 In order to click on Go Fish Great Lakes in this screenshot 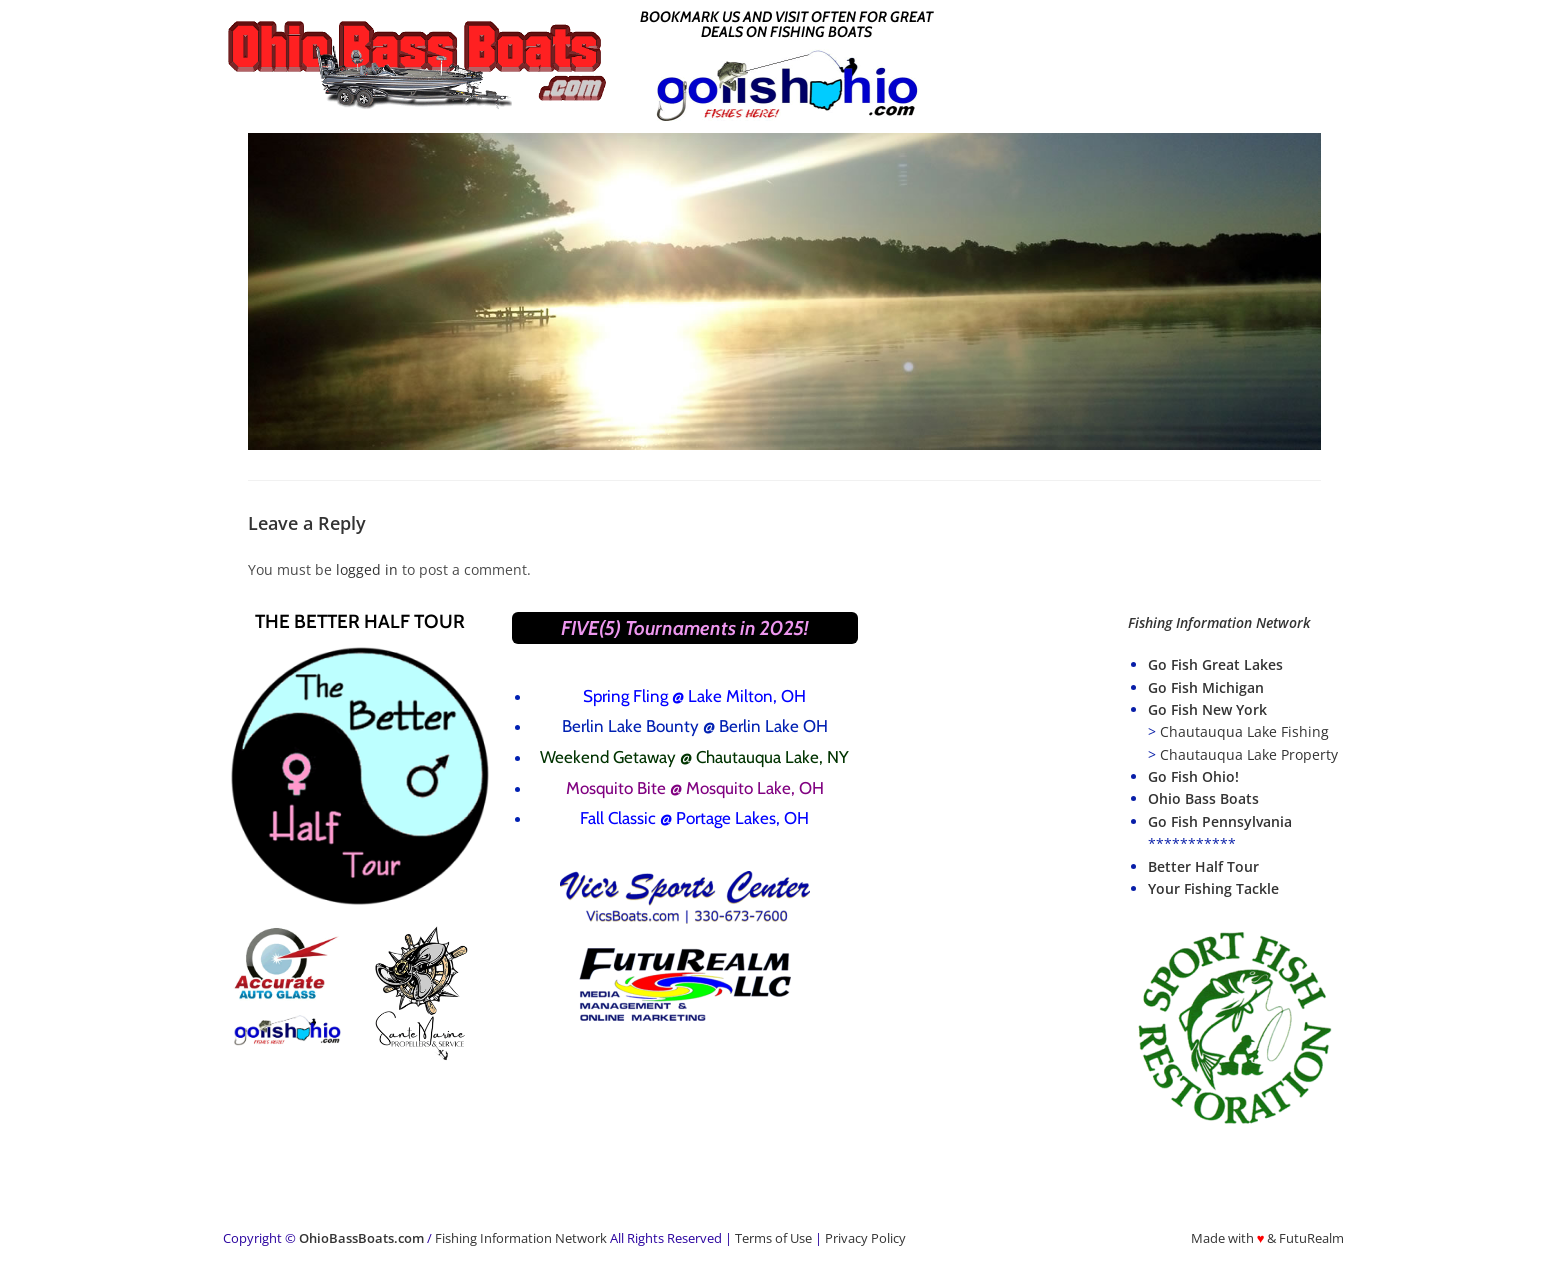, I will do `click(1215, 664)`.